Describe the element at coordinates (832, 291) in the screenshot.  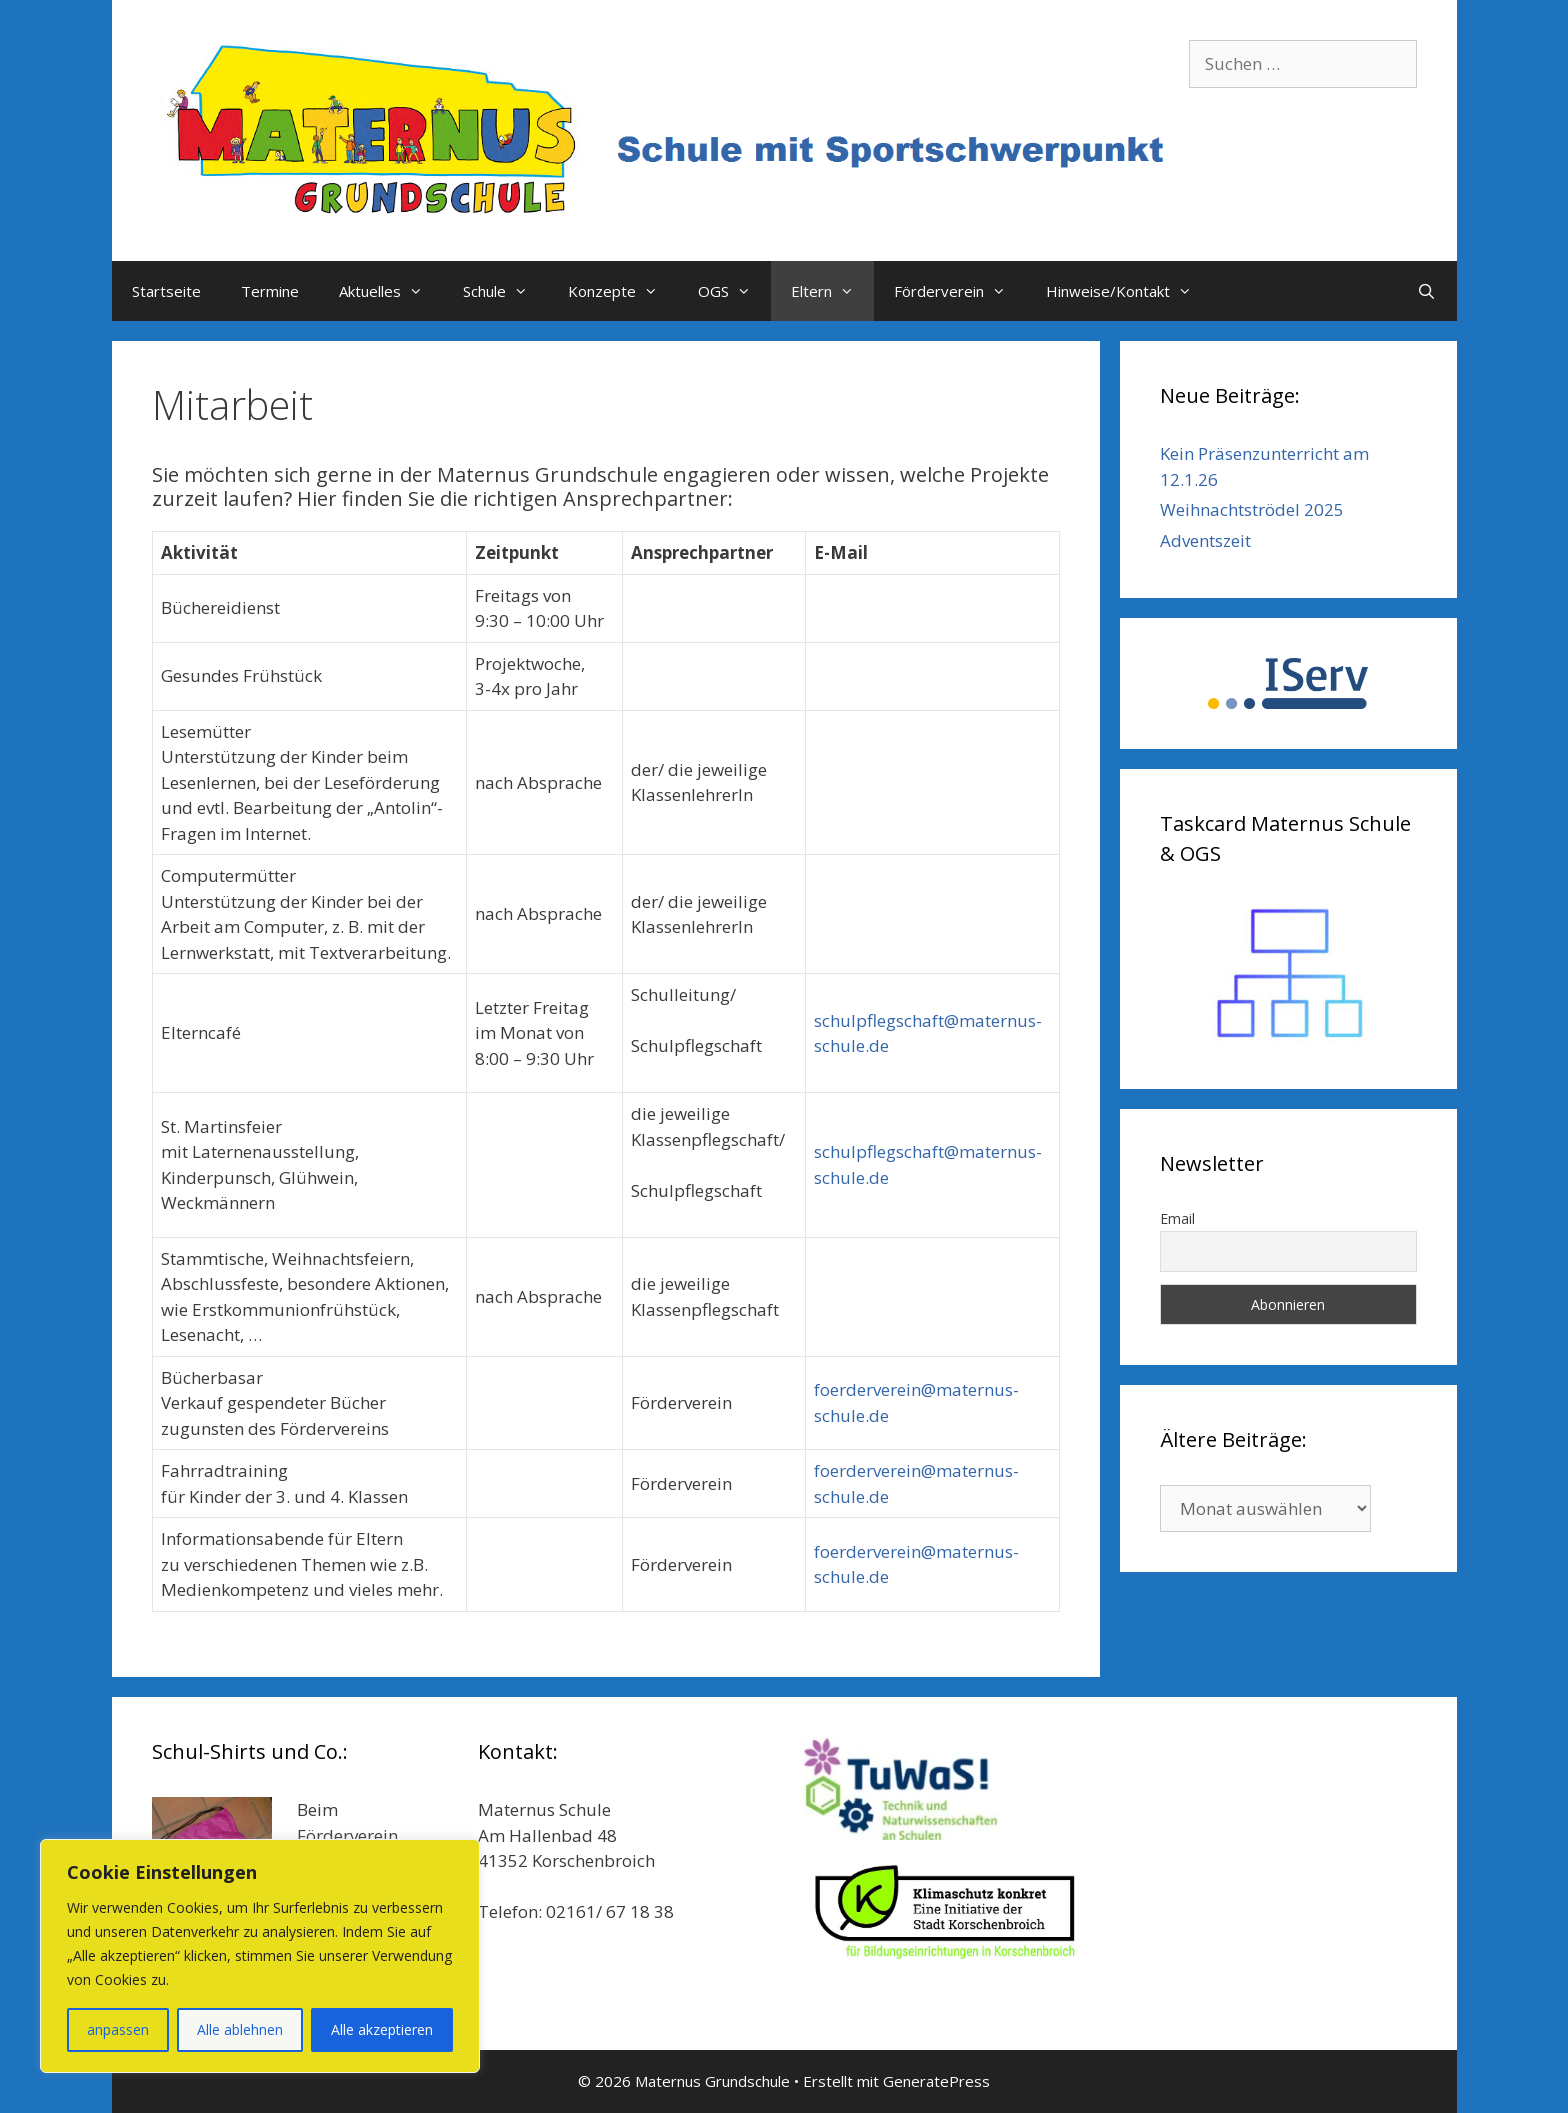
I see `Eltern` at that location.